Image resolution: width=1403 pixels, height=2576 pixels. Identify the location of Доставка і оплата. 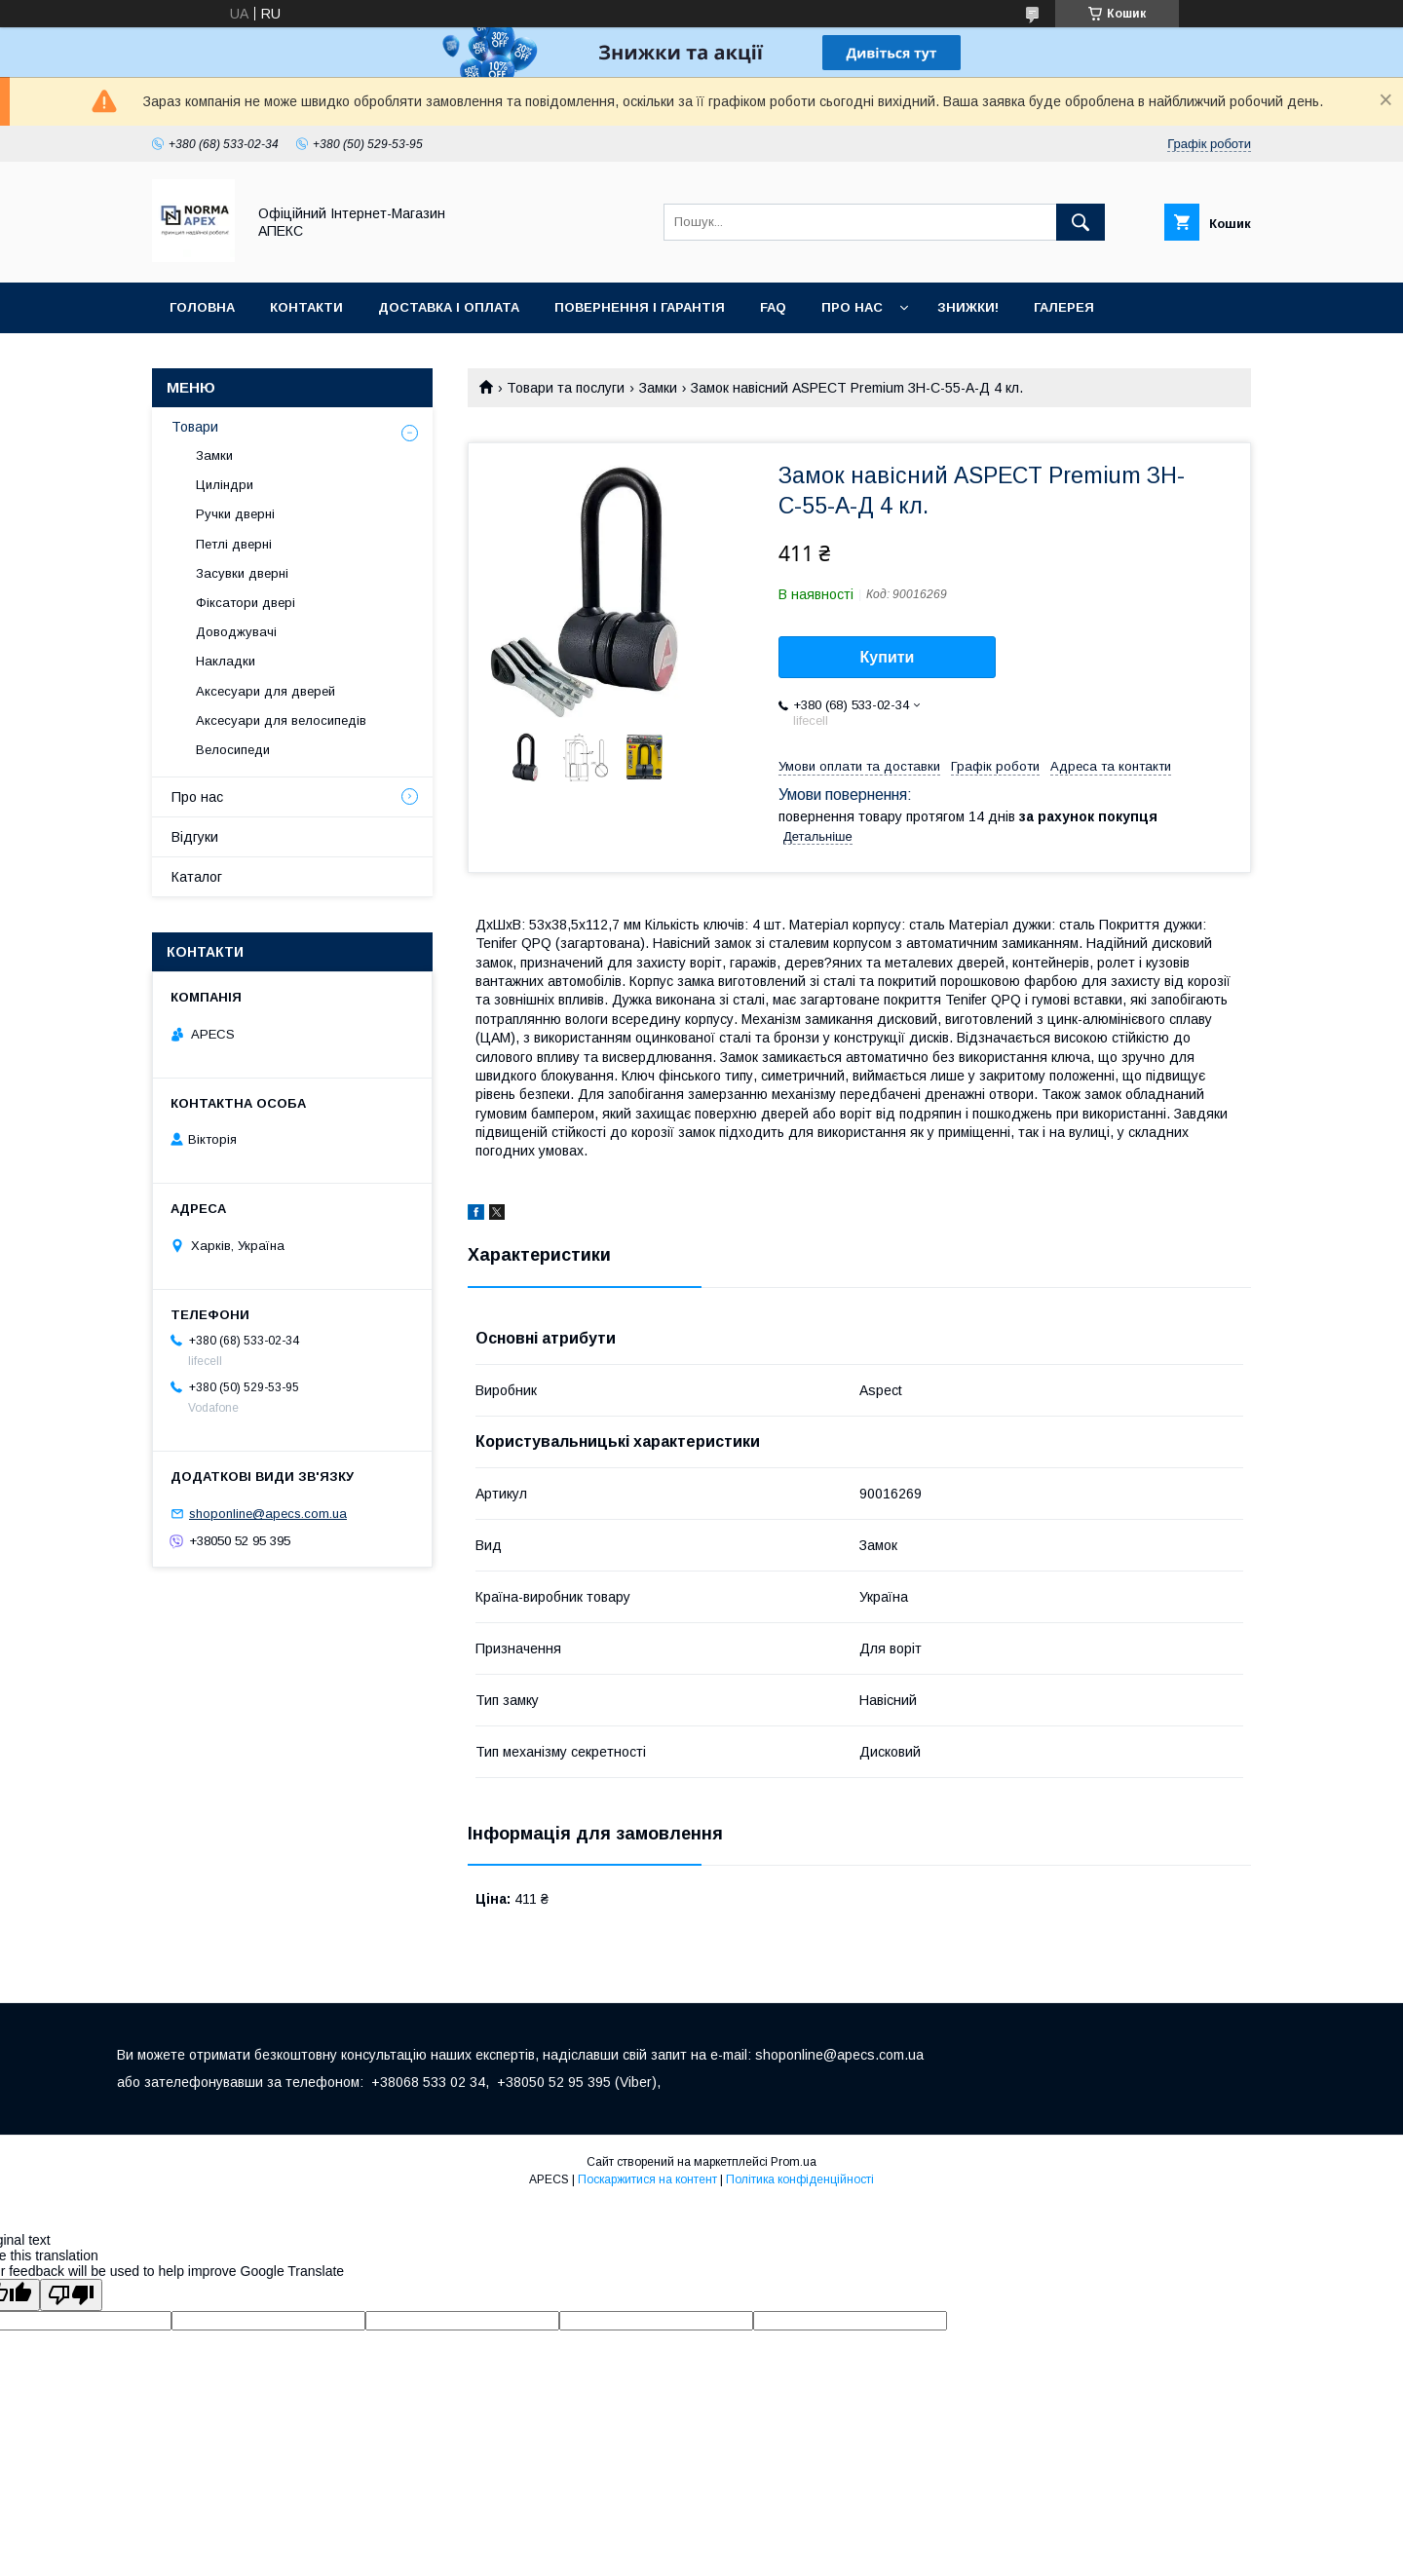
(448, 307).